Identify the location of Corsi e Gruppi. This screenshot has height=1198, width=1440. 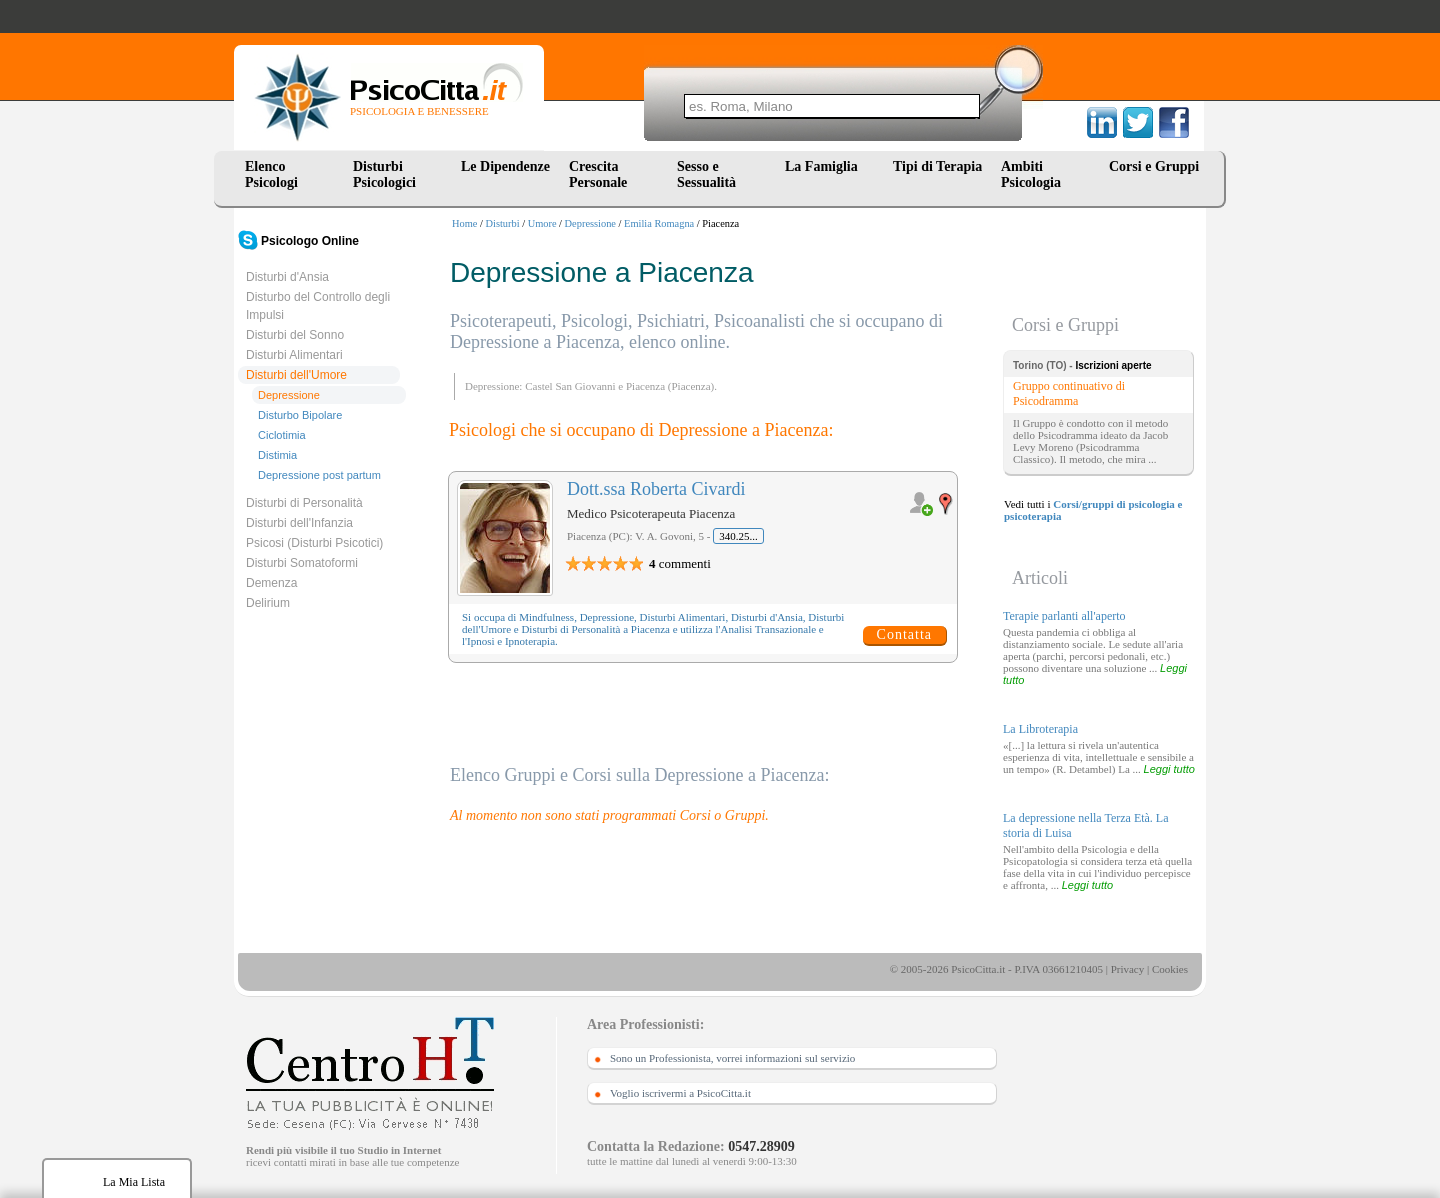
(1154, 166).